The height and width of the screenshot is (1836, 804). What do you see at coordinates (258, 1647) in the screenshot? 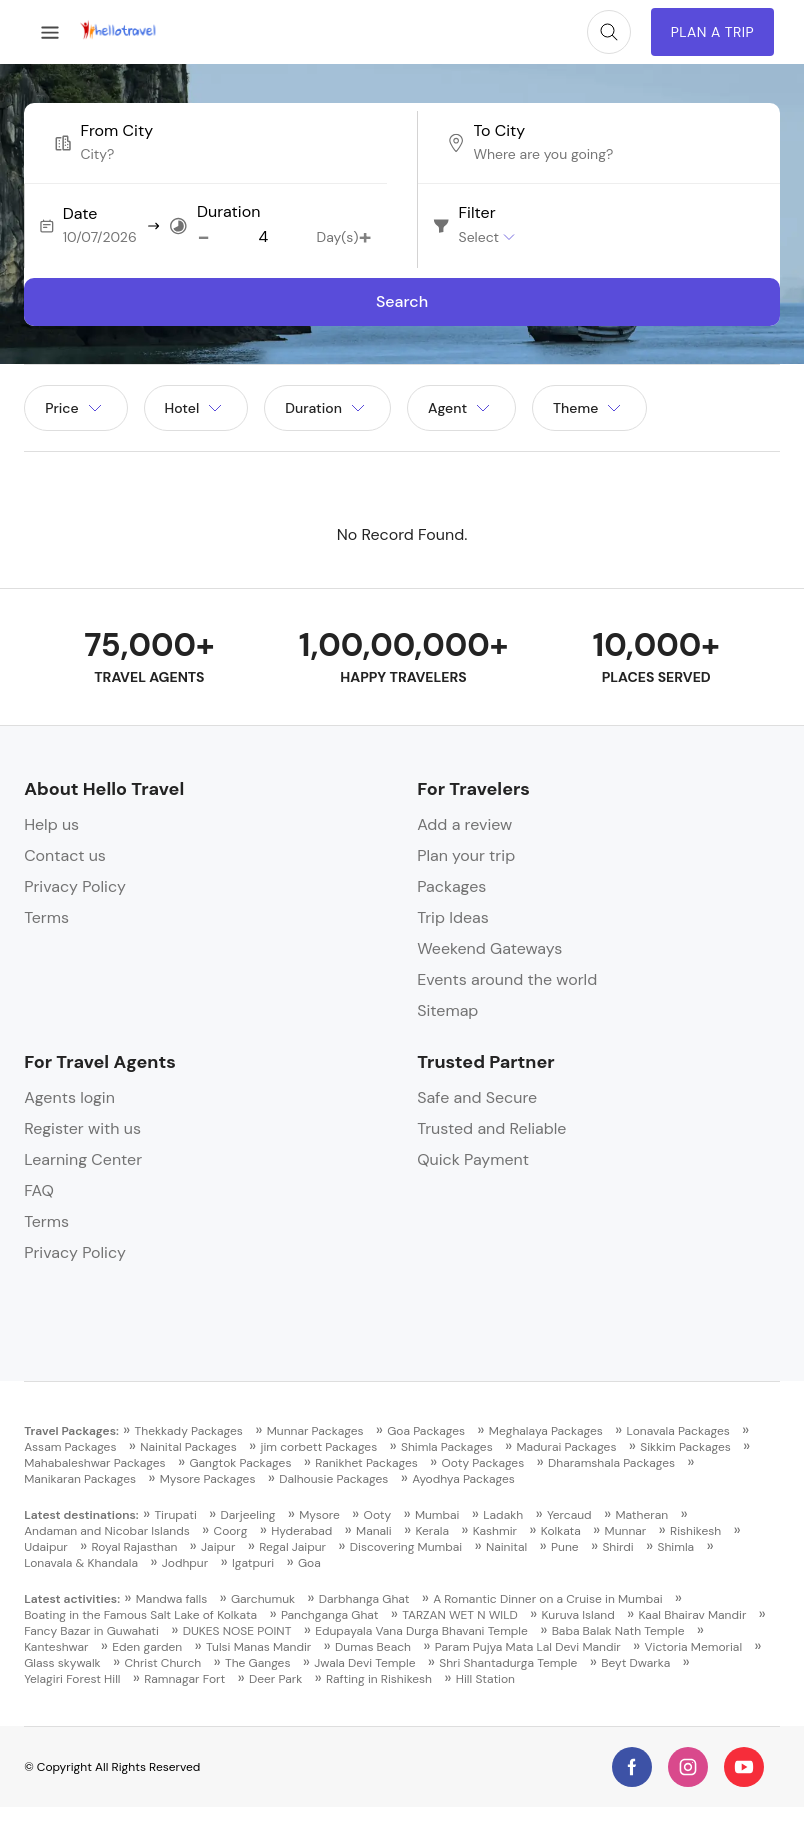
I see `Tulsi Manas Mandir` at bounding box center [258, 1647].